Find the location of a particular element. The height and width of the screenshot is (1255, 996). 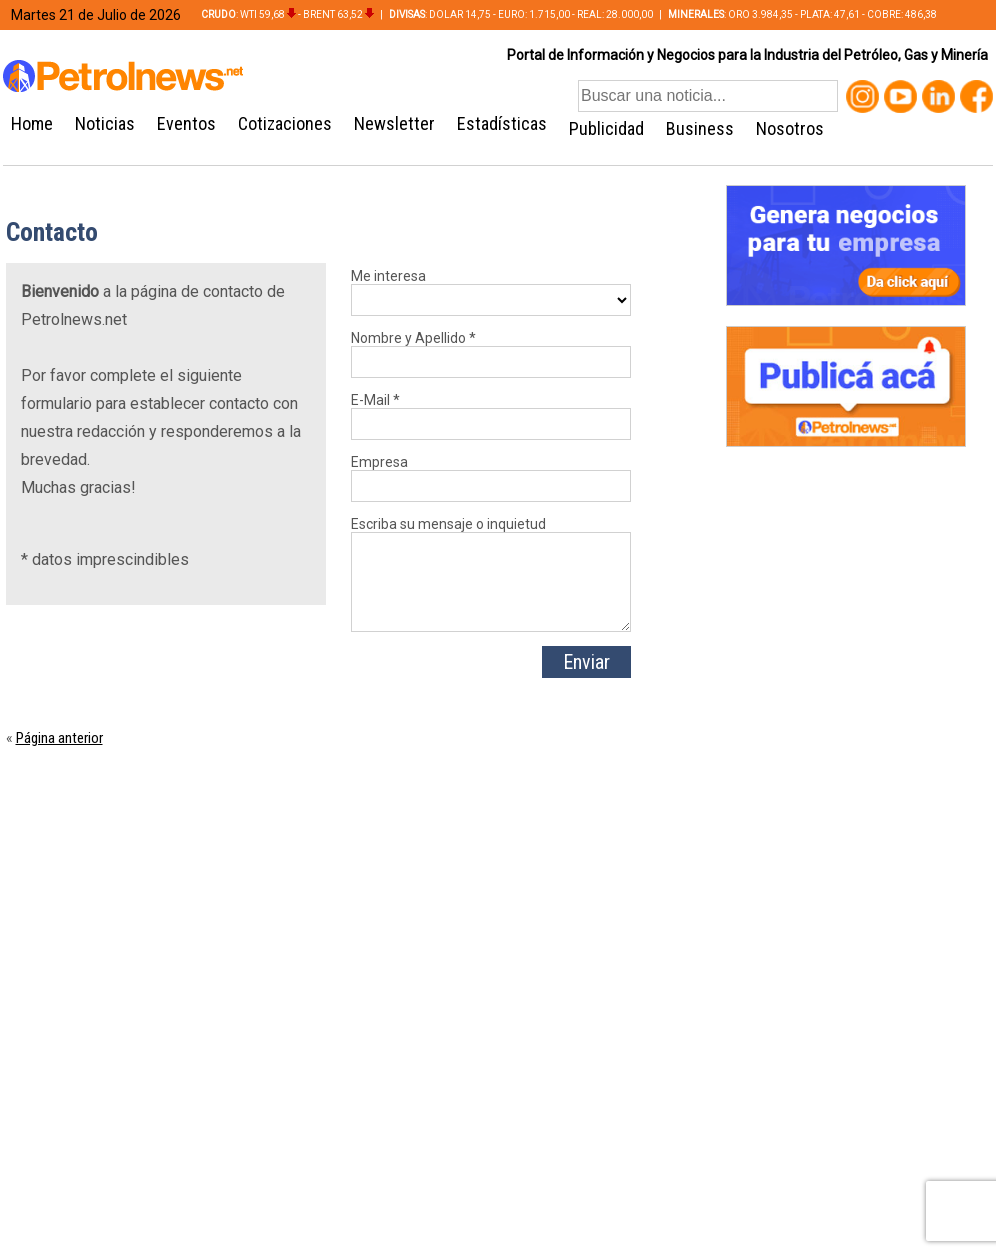

Cotizaciones is located at coordinates (285, 123).